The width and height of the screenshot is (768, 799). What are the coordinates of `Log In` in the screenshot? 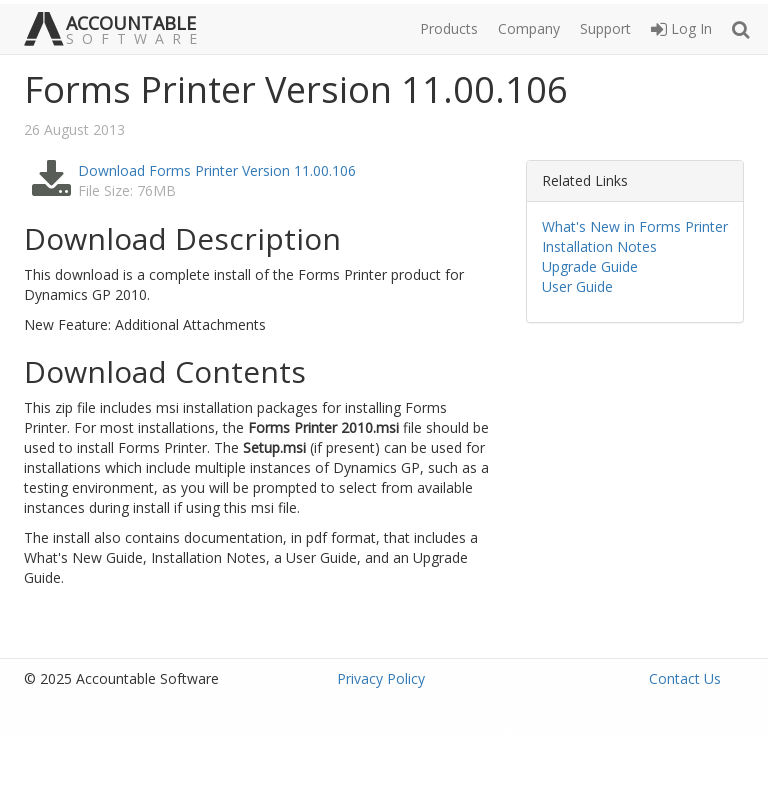 It's located at (681, 28).